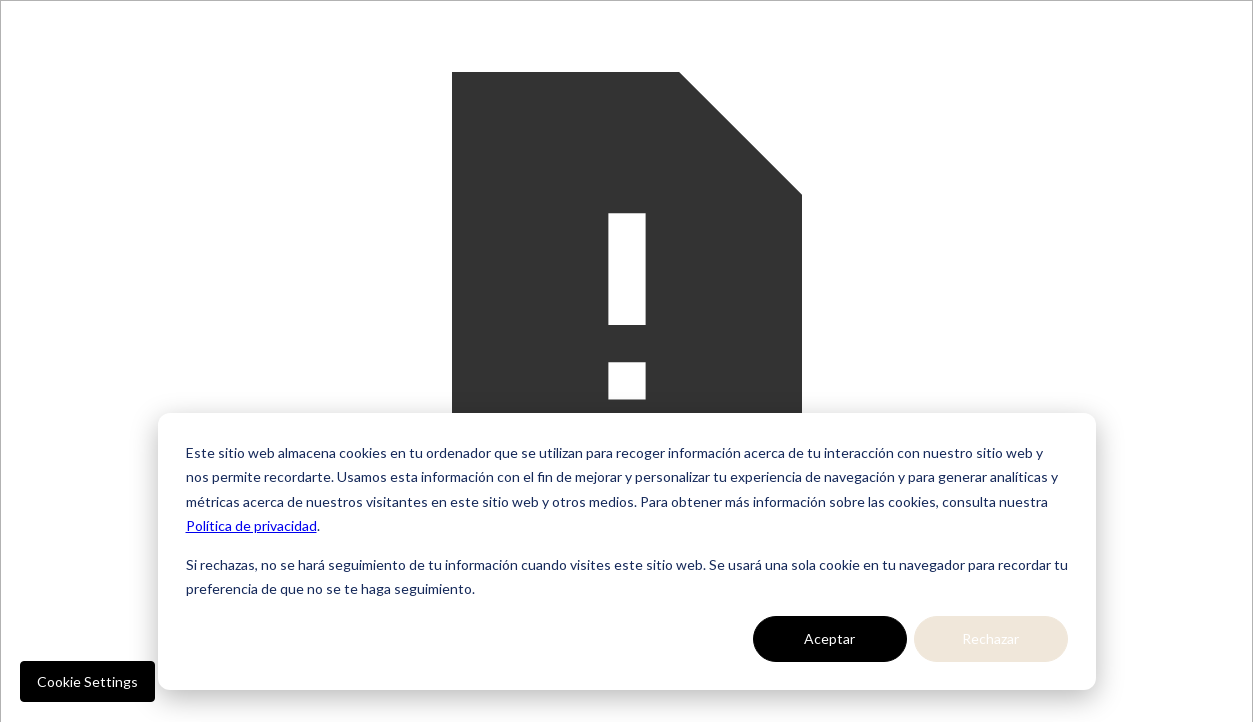 The image size is (1253, 722). Describe the element at coordinates (990, 638) in the screenshot. I see `Rechazar` at that location.